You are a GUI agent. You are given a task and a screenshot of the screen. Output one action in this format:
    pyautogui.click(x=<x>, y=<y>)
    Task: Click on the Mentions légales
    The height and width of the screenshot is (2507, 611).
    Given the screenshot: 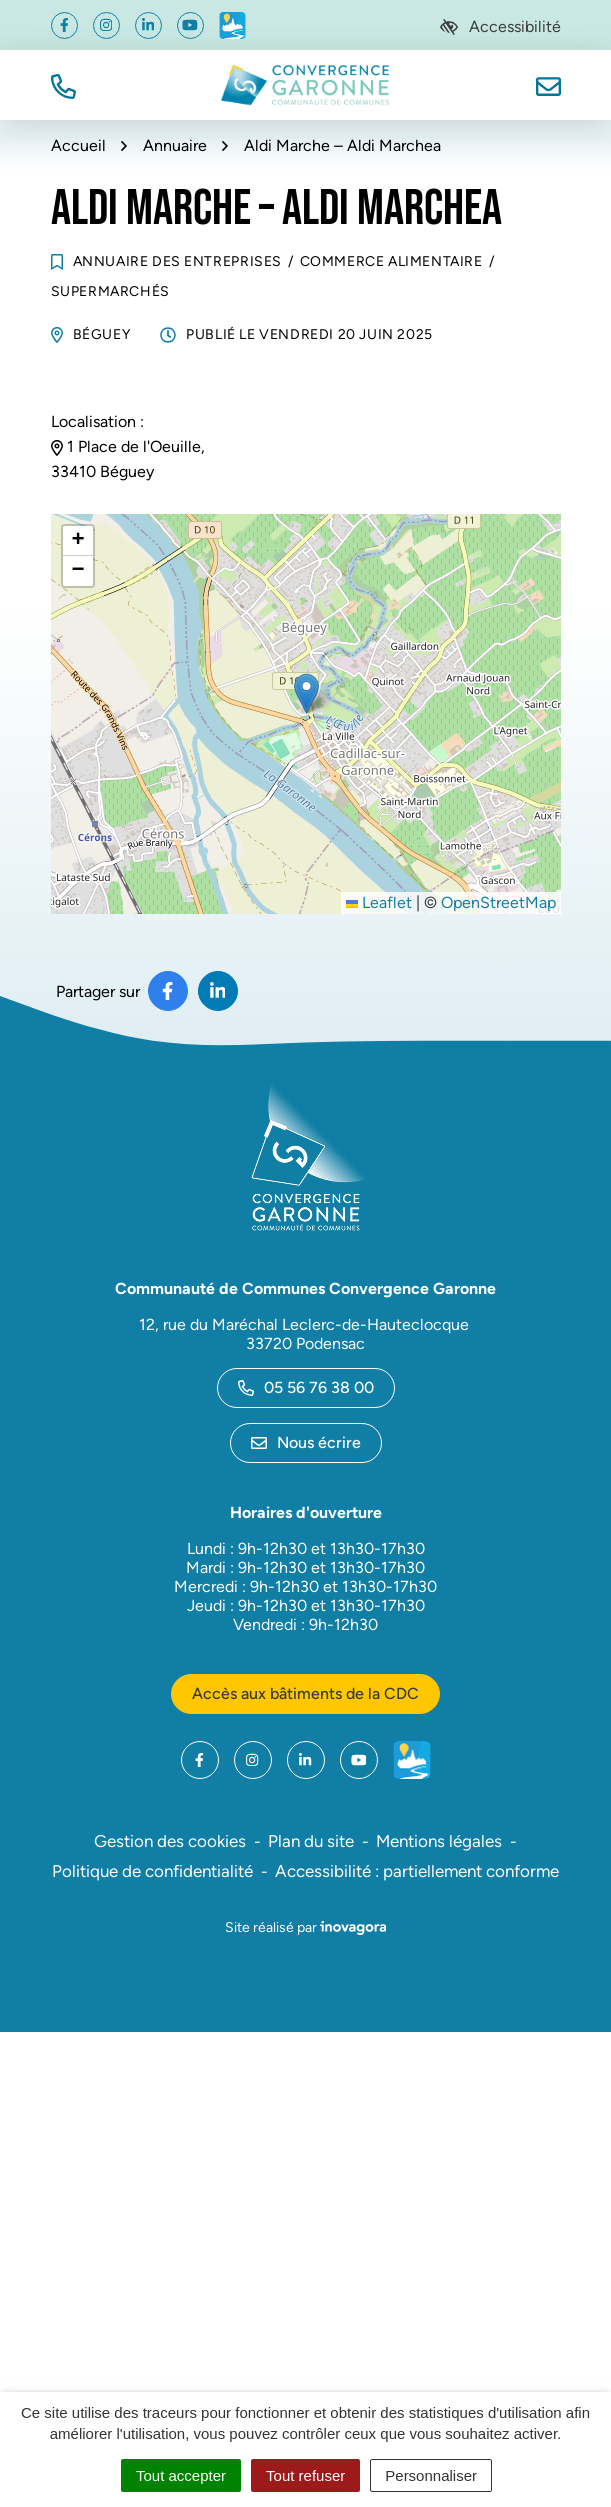 What is the action you would take?
    pyautogui.click(x=439, y=1841)
    